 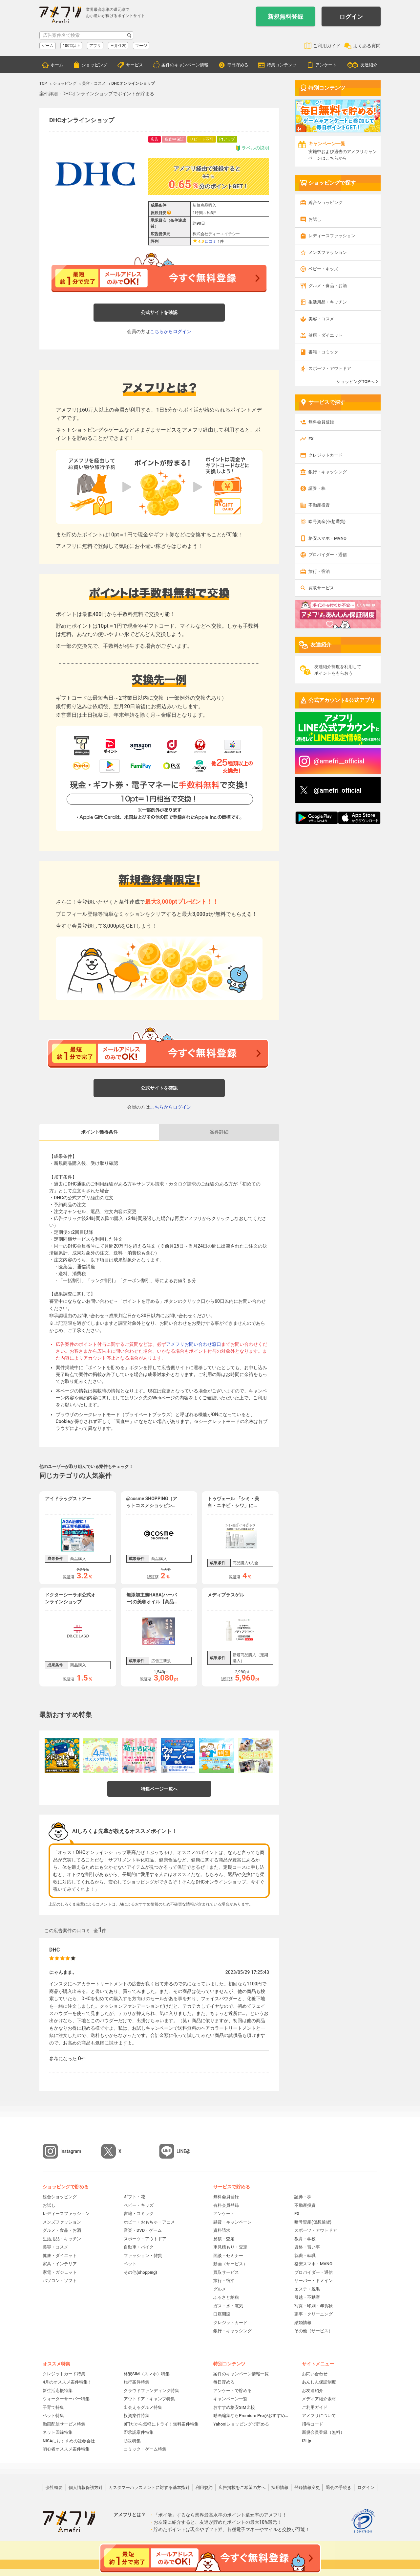 What do you see at coordinates (184, 64) in the screenshot?
I see `案件のキャンペーン情報` at bounding box center [184, 64].